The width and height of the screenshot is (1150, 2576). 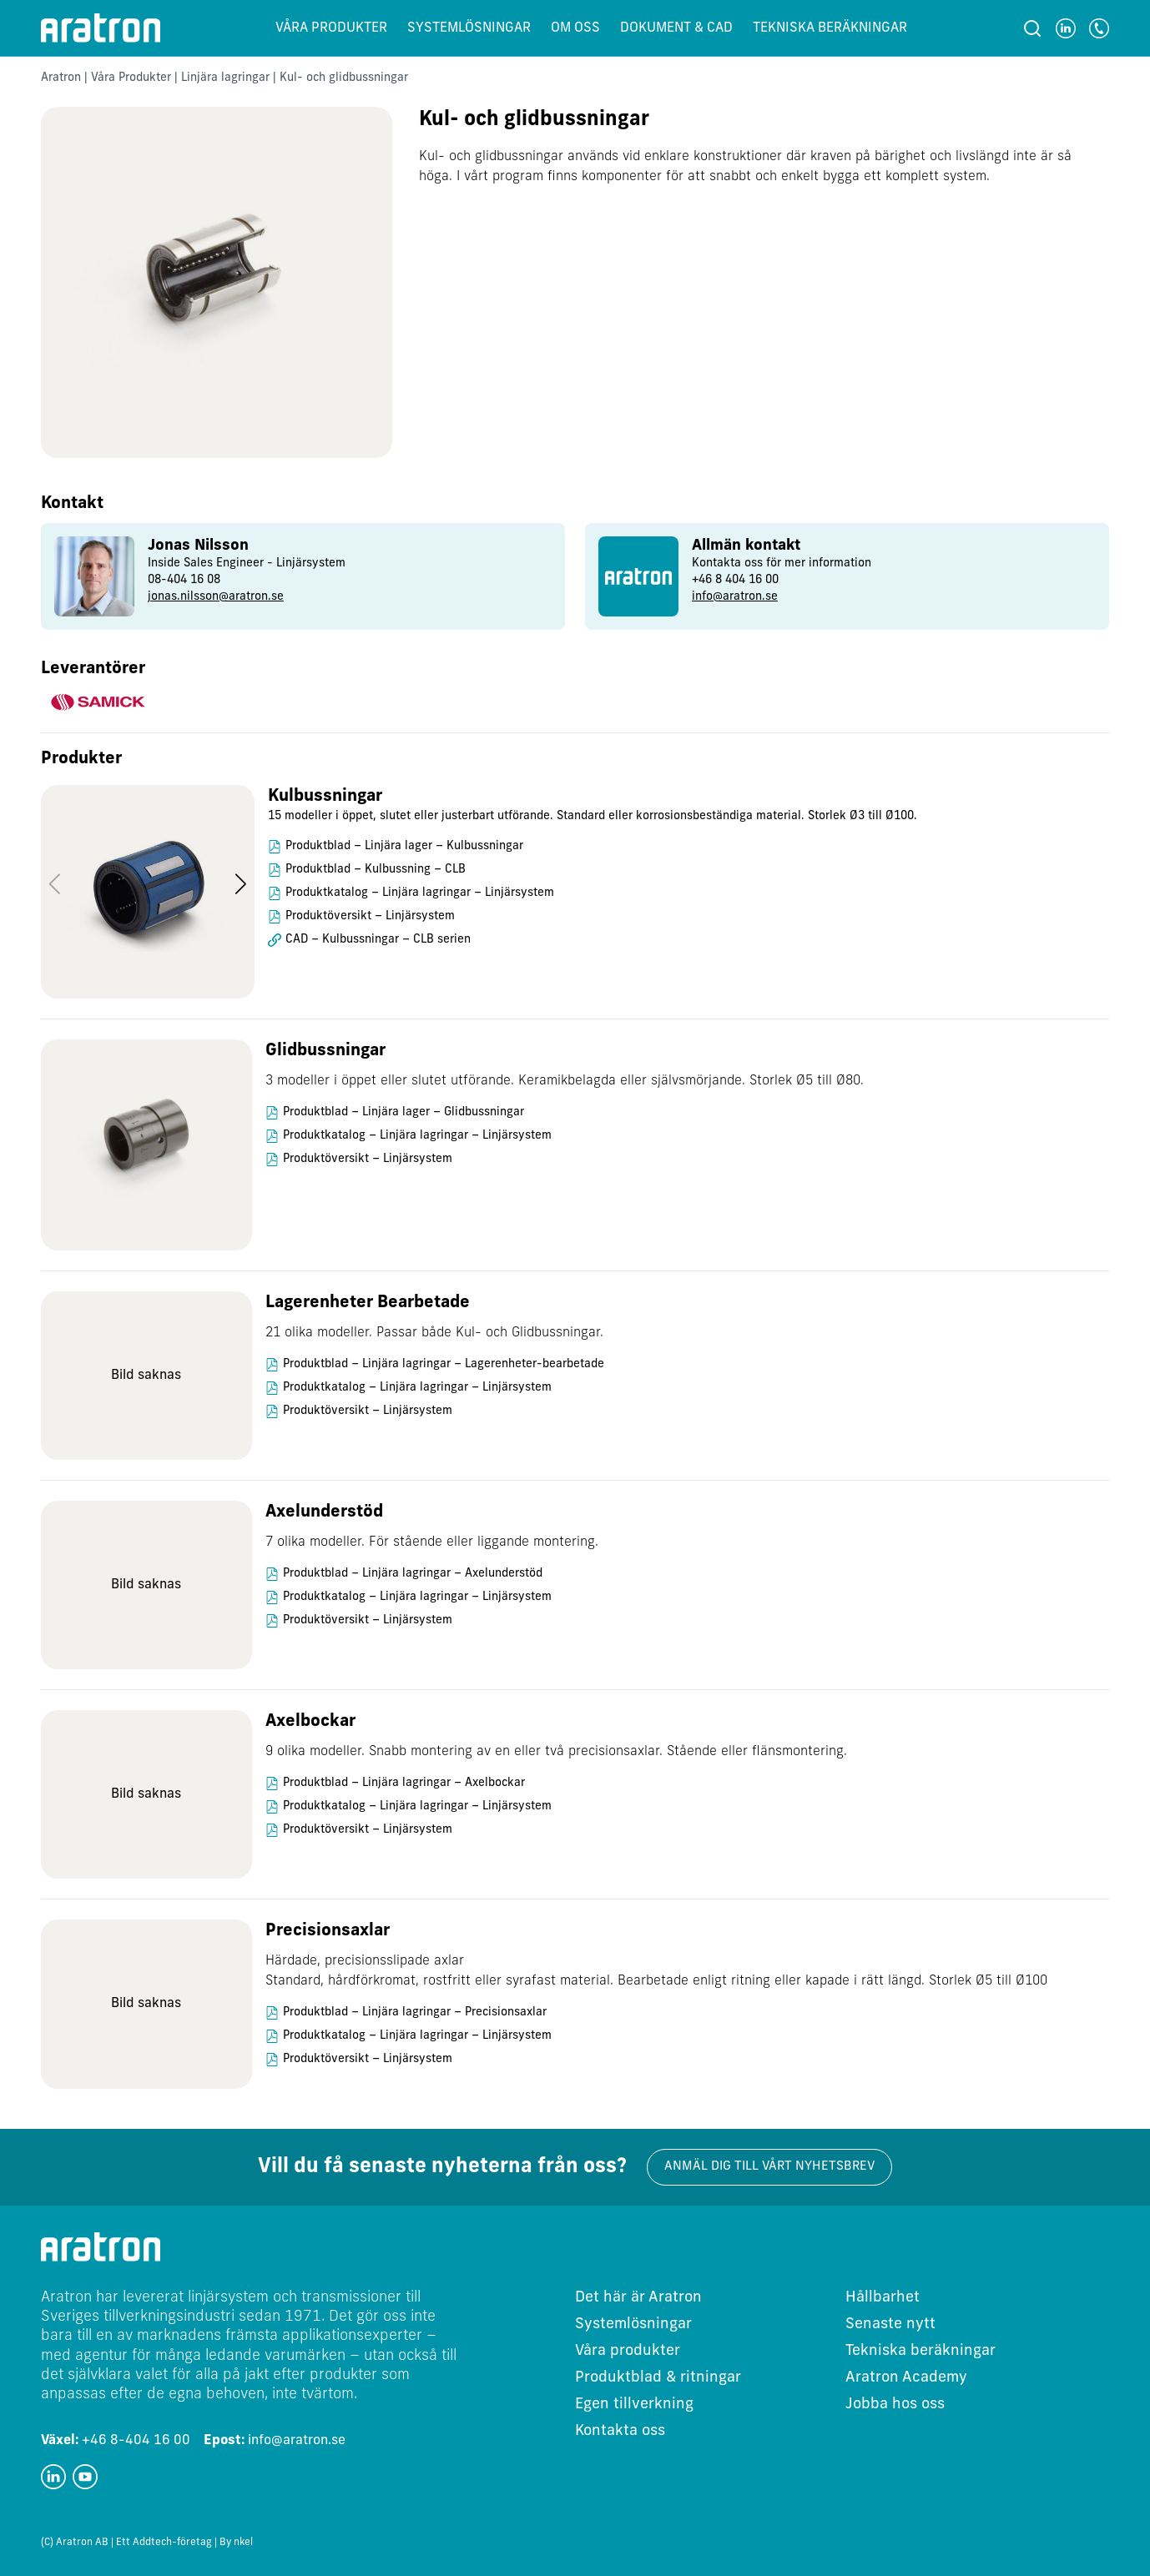 What do you see at coordinates (735, 597) in the screenshot?
I see `info@aratron.se` at bounding box center [735, 597].